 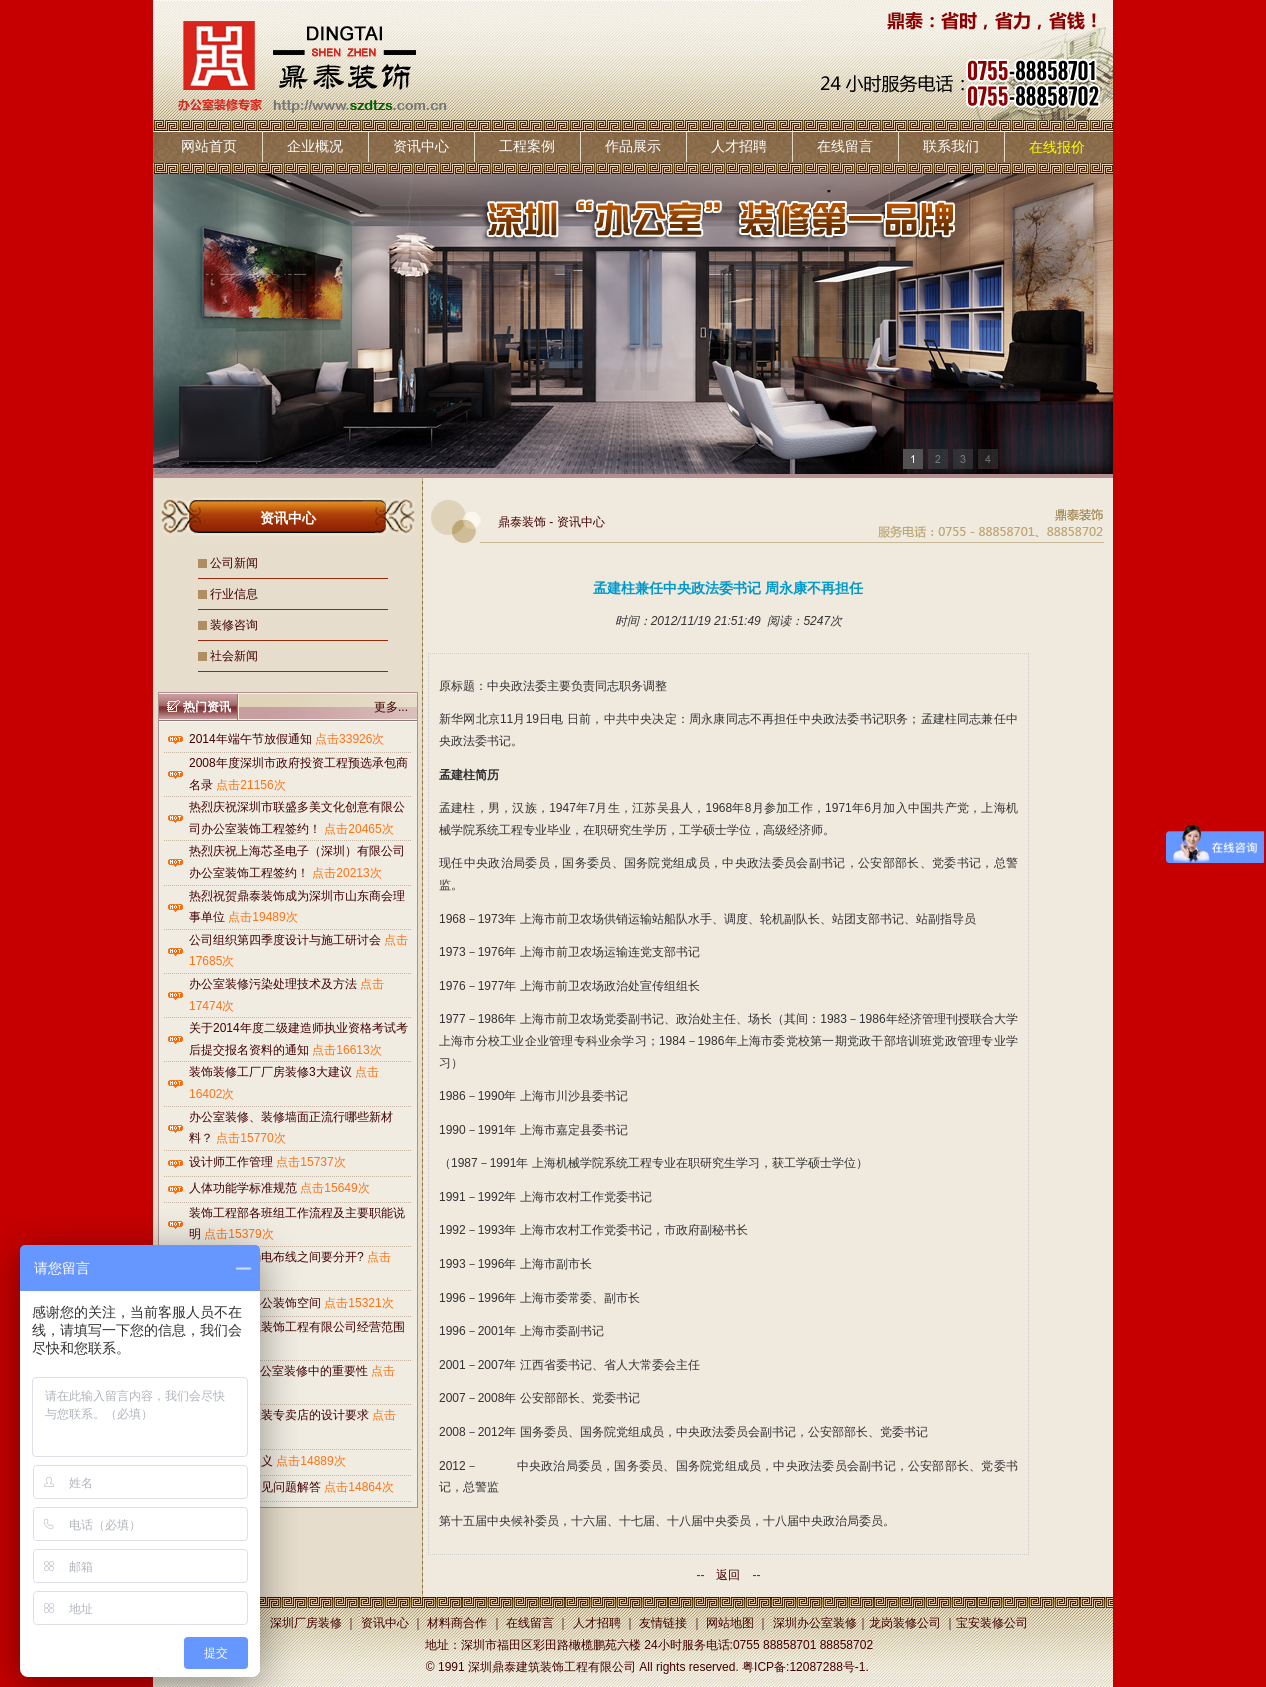 I want to click on 联系我们, so click(x=951, y=146).